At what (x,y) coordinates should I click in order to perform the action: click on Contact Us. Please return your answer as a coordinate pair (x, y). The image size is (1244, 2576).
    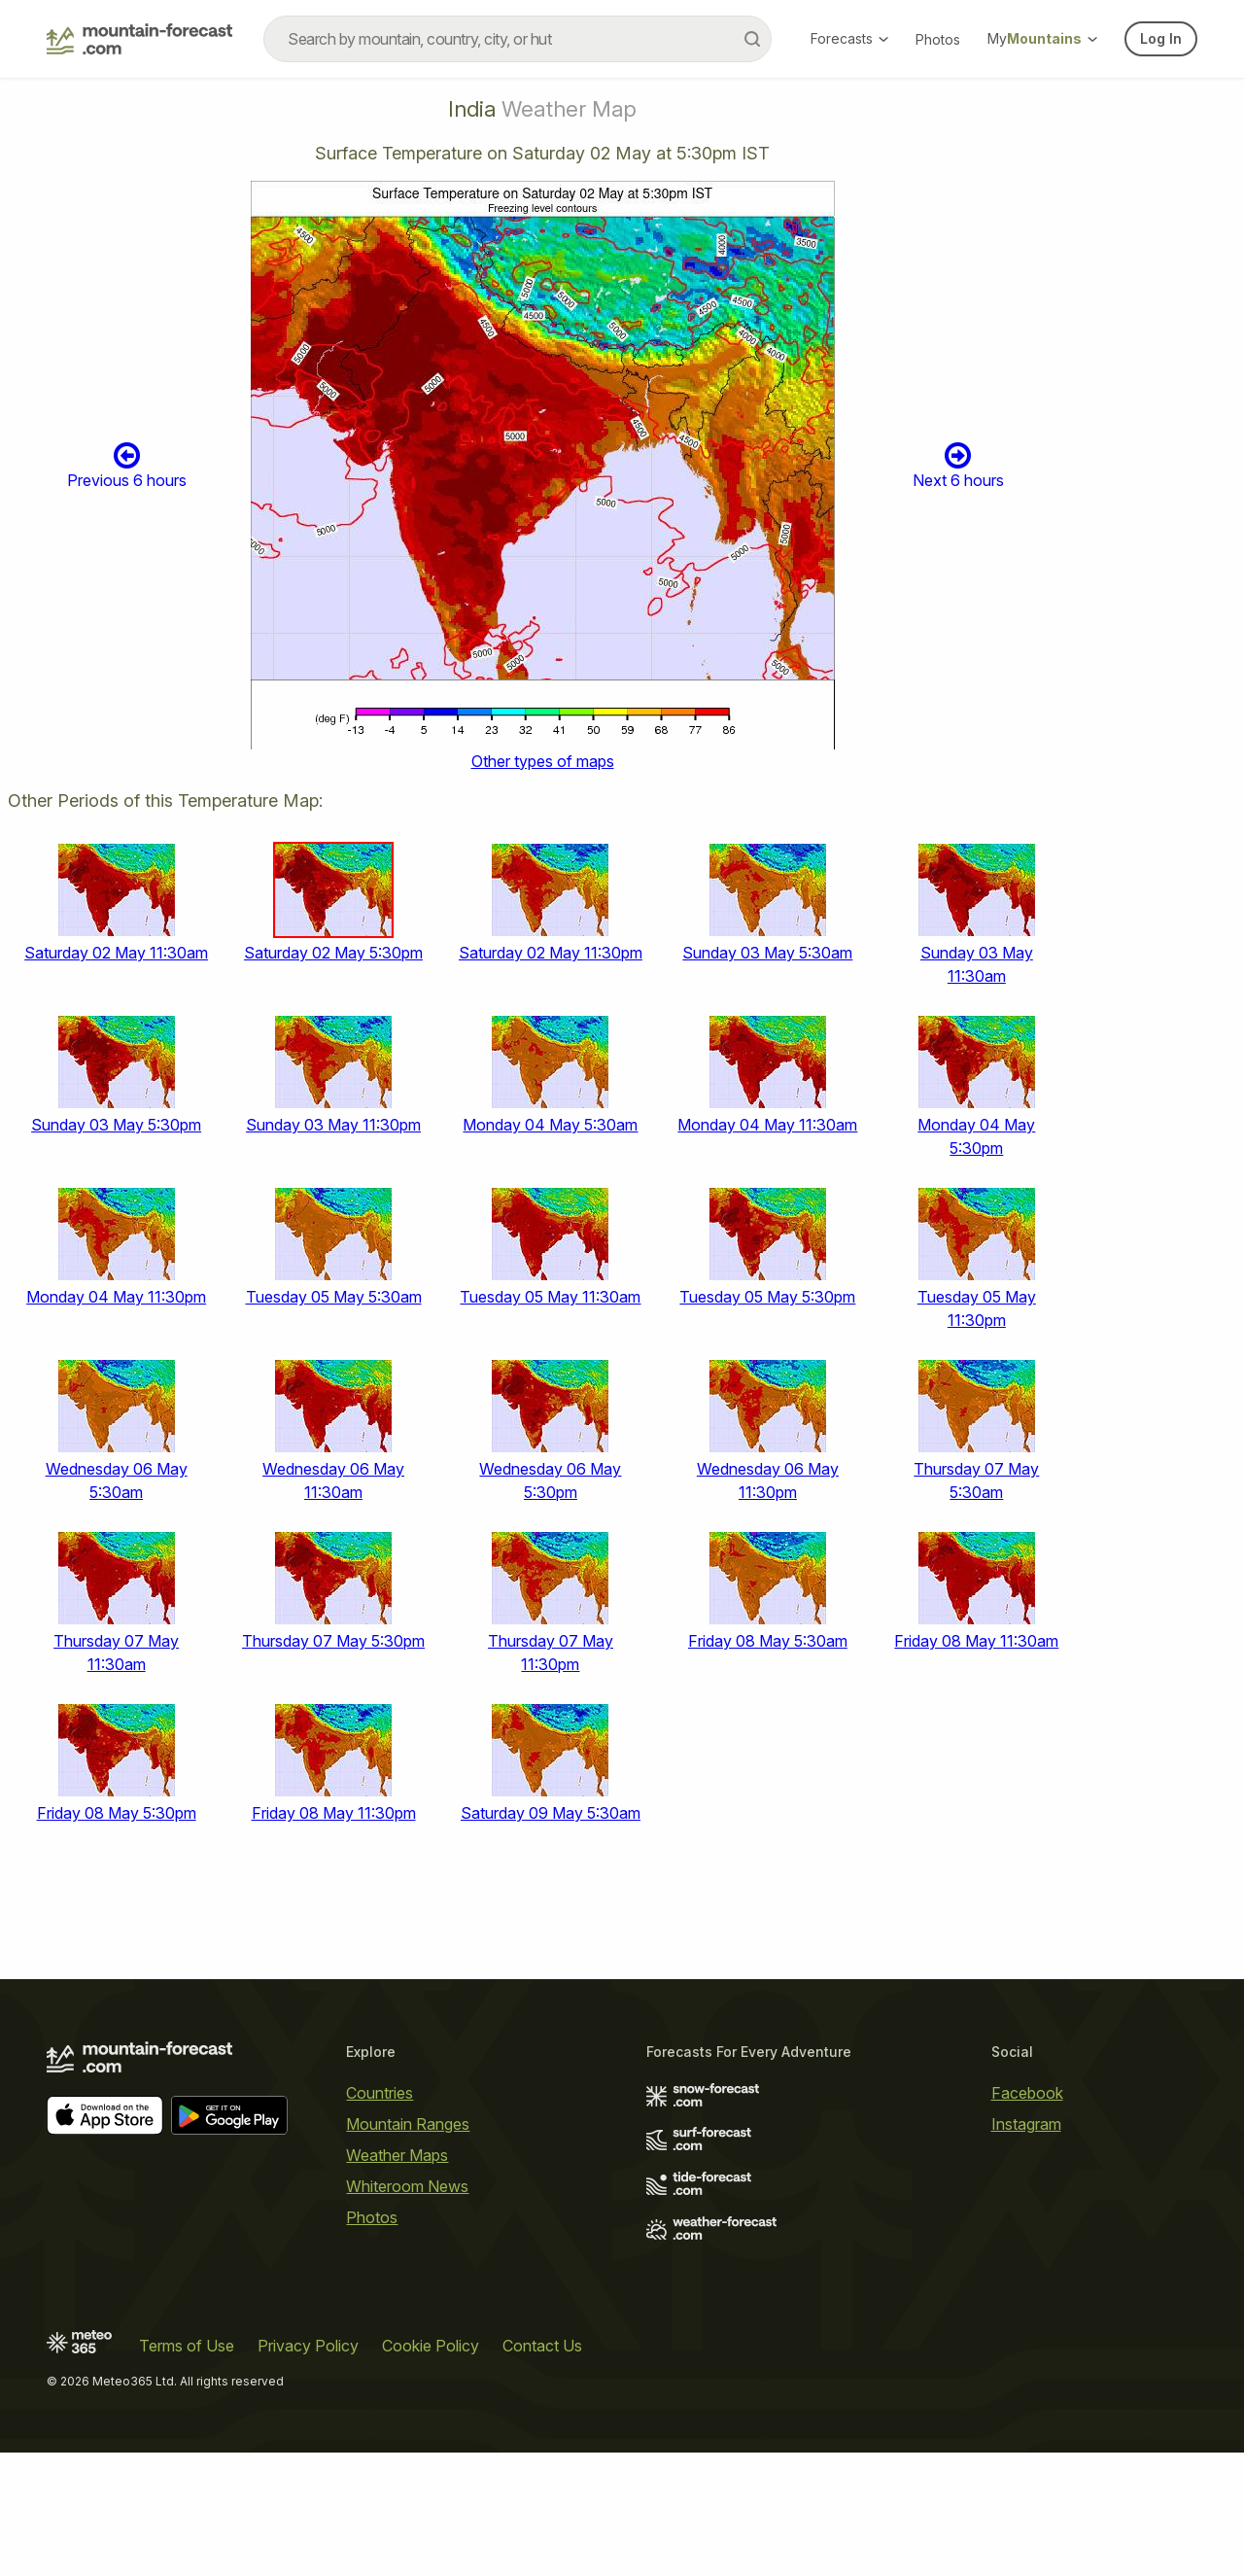
    Looking at the image, I should click on (542, 2345).